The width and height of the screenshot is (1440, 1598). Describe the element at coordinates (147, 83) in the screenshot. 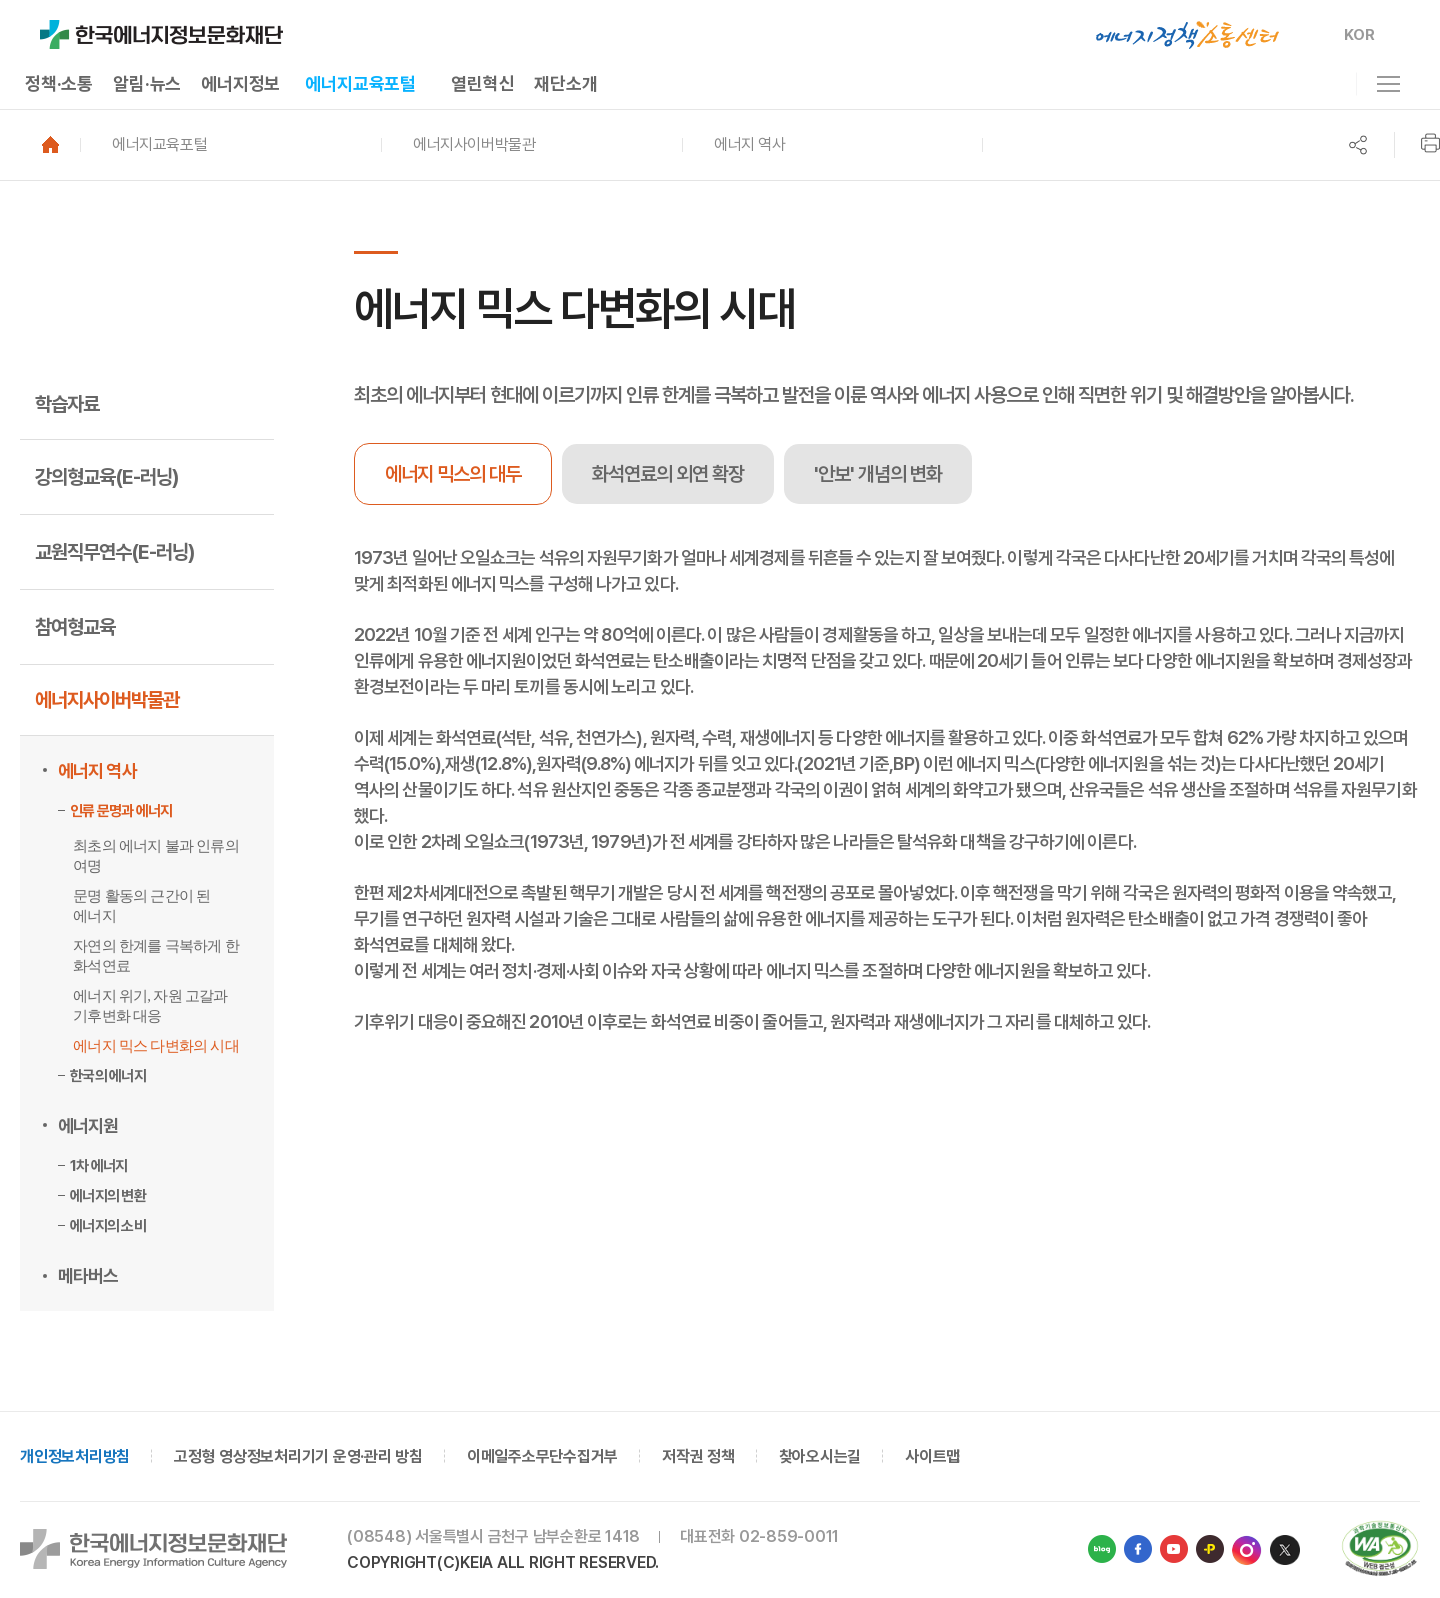

I see `알림·뉴스` at that location.